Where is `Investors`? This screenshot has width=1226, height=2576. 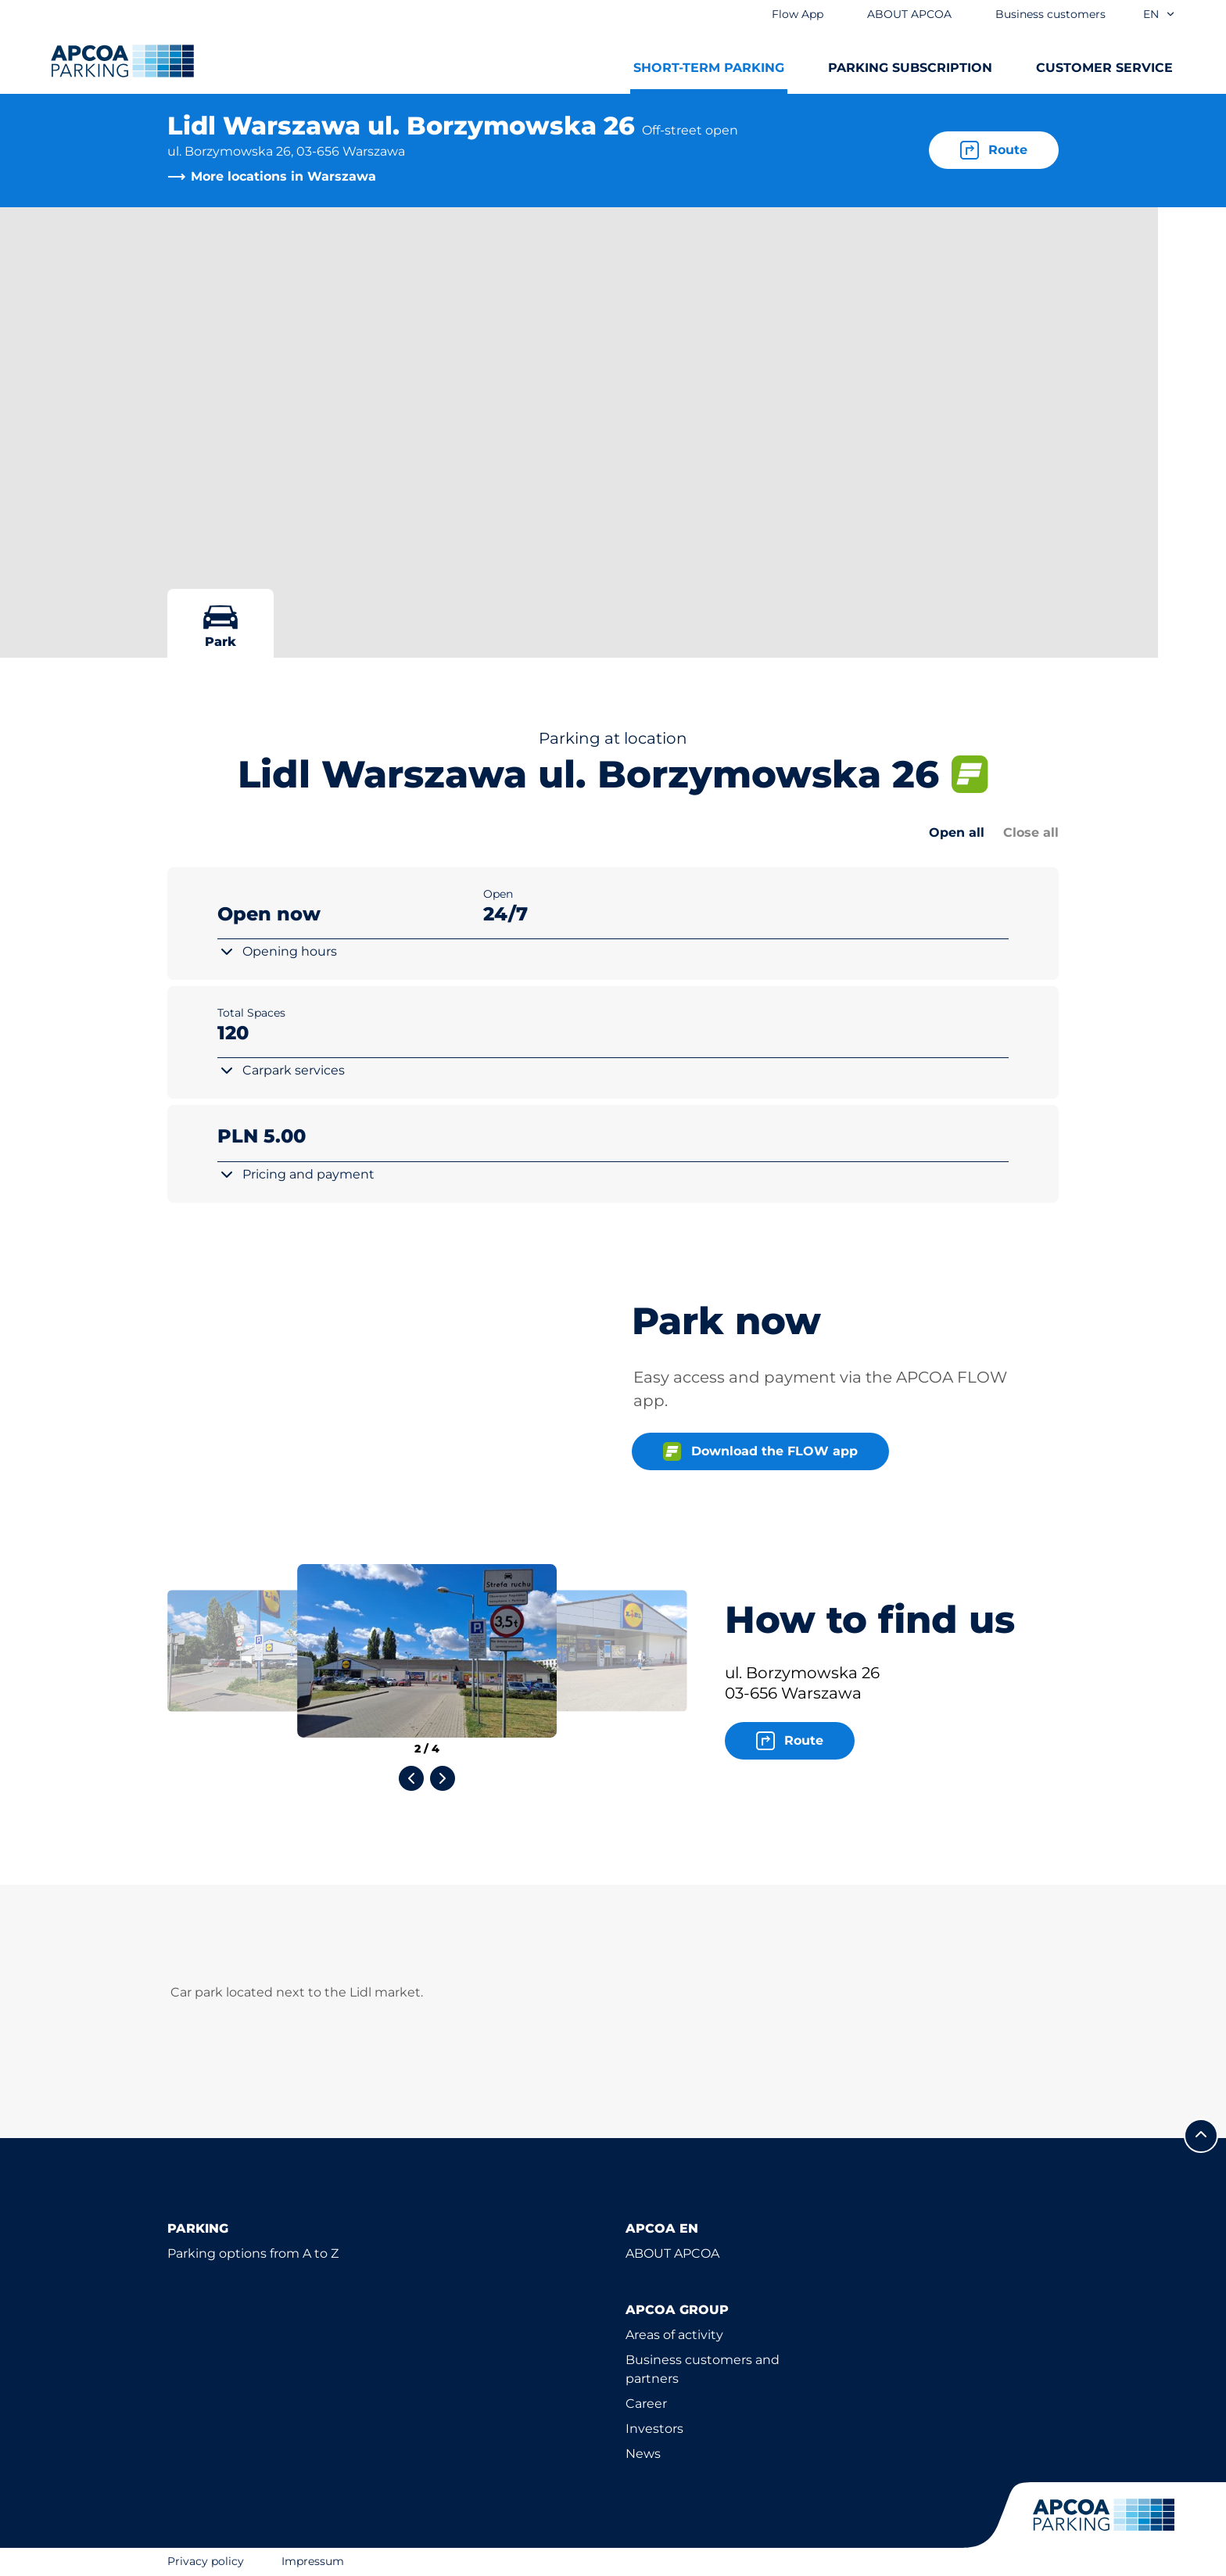
Investors is located at coordinates (654, 2428).